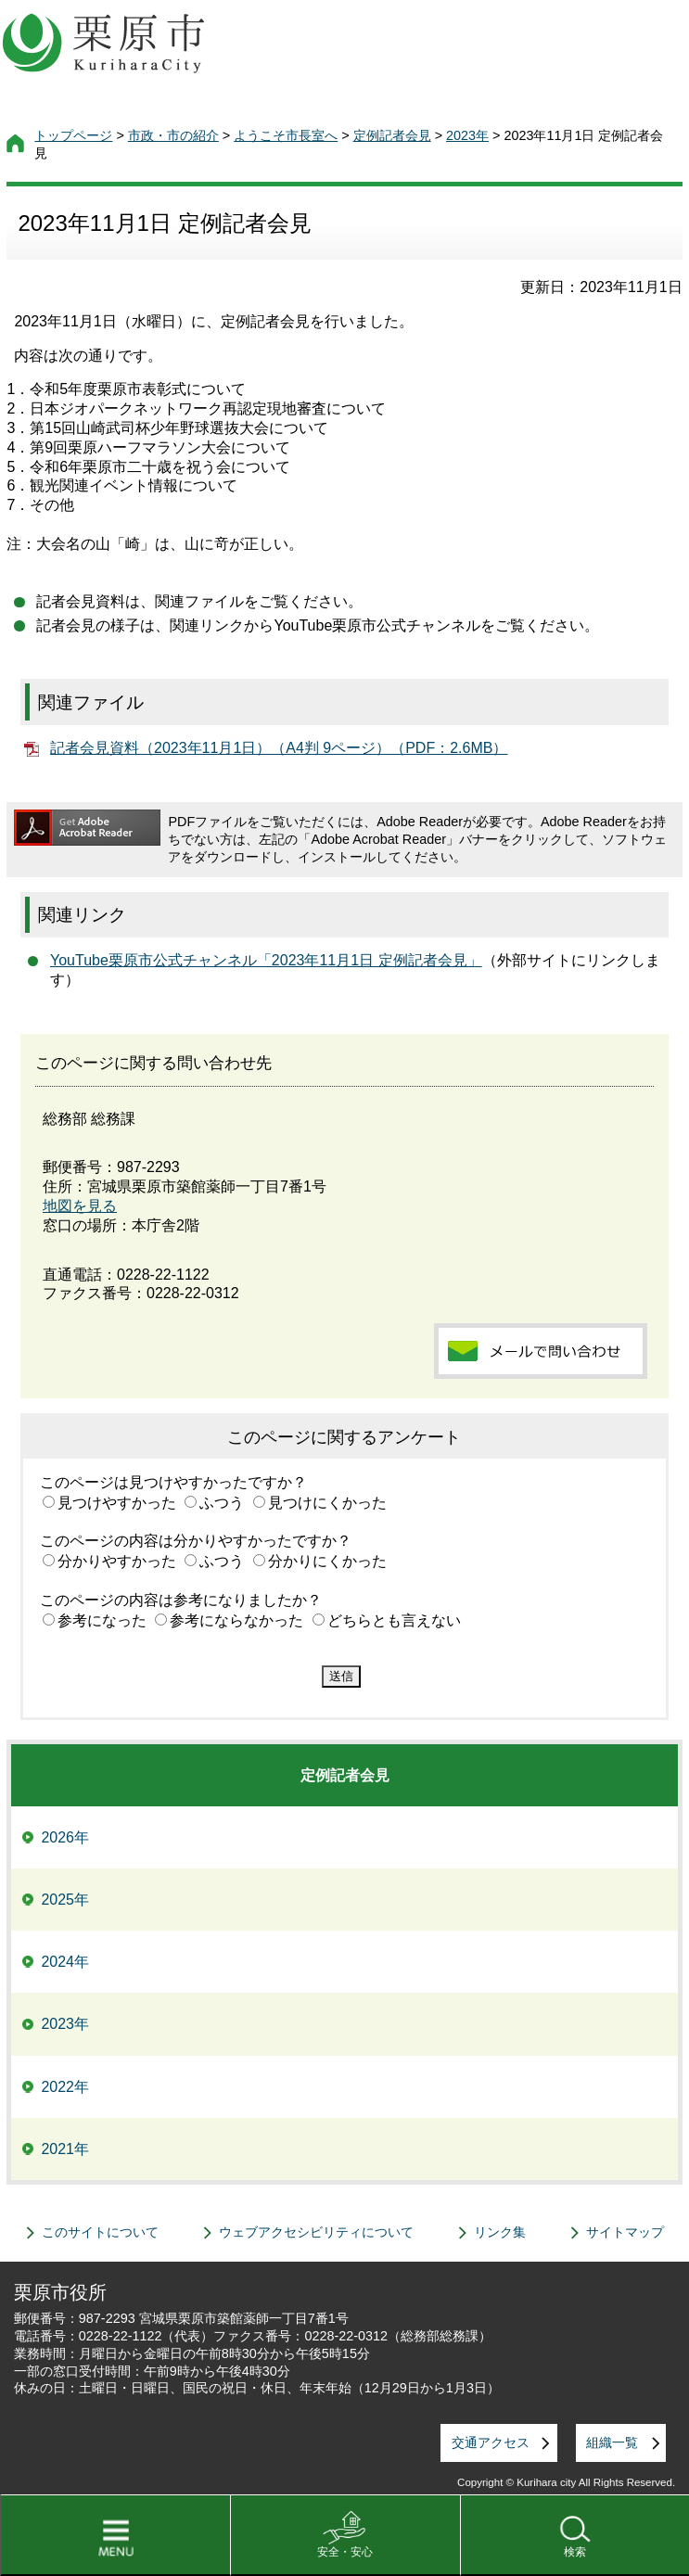  I want to click on このサイトについて, so click(100, 2232).